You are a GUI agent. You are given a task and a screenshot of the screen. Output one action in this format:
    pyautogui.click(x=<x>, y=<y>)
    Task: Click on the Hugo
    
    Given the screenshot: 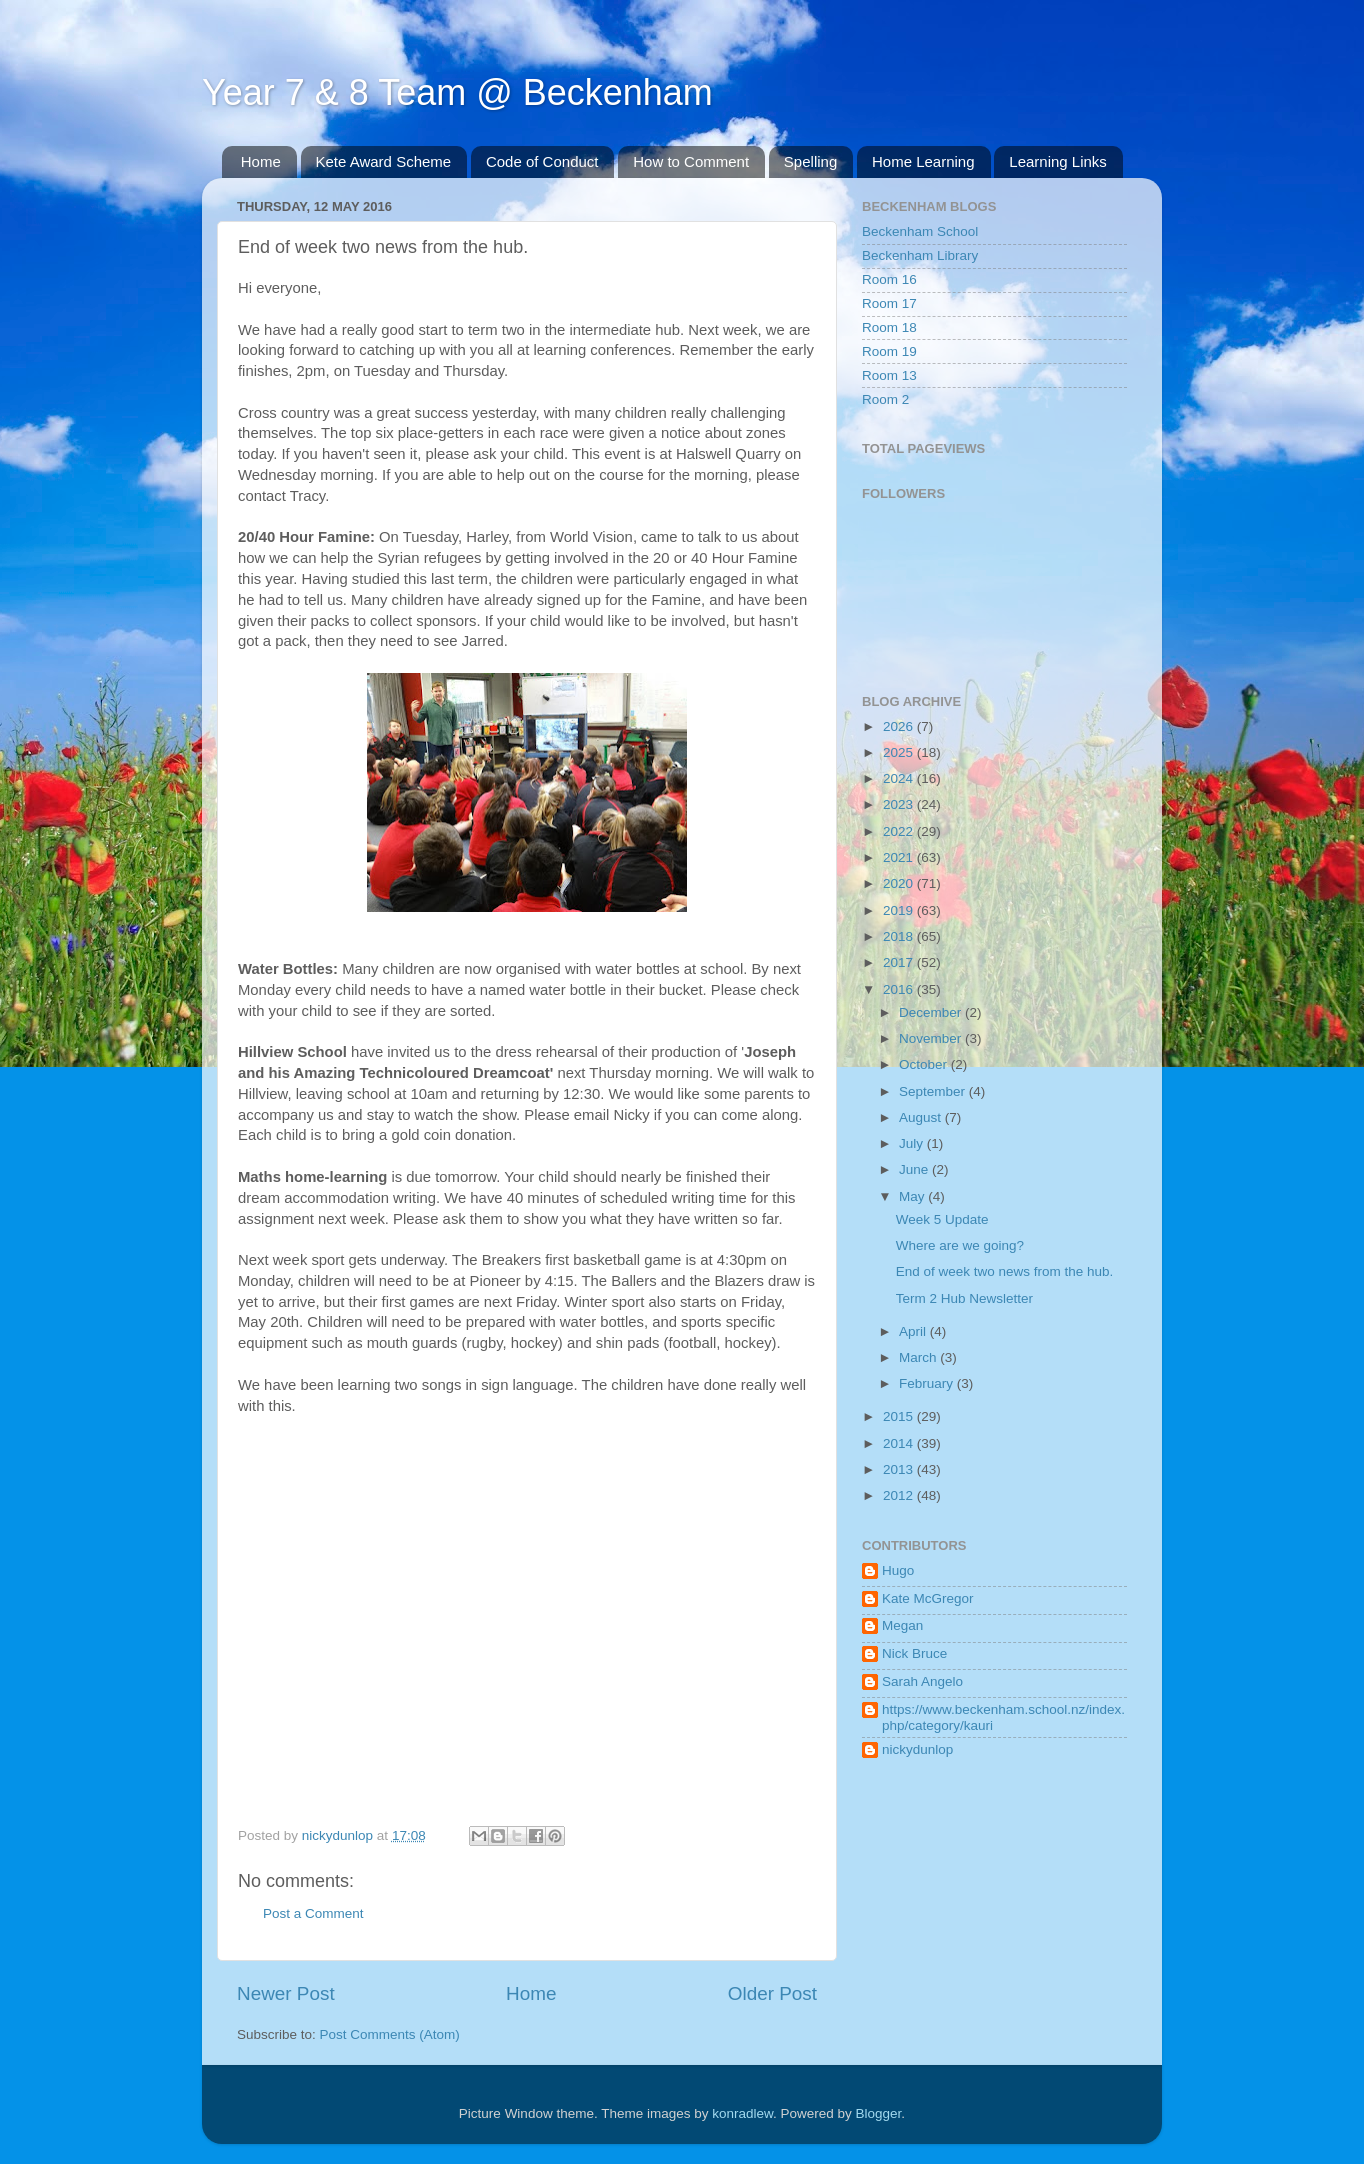 What is the action you would take?
    pyautogui.click(x=898, y=1570)
    